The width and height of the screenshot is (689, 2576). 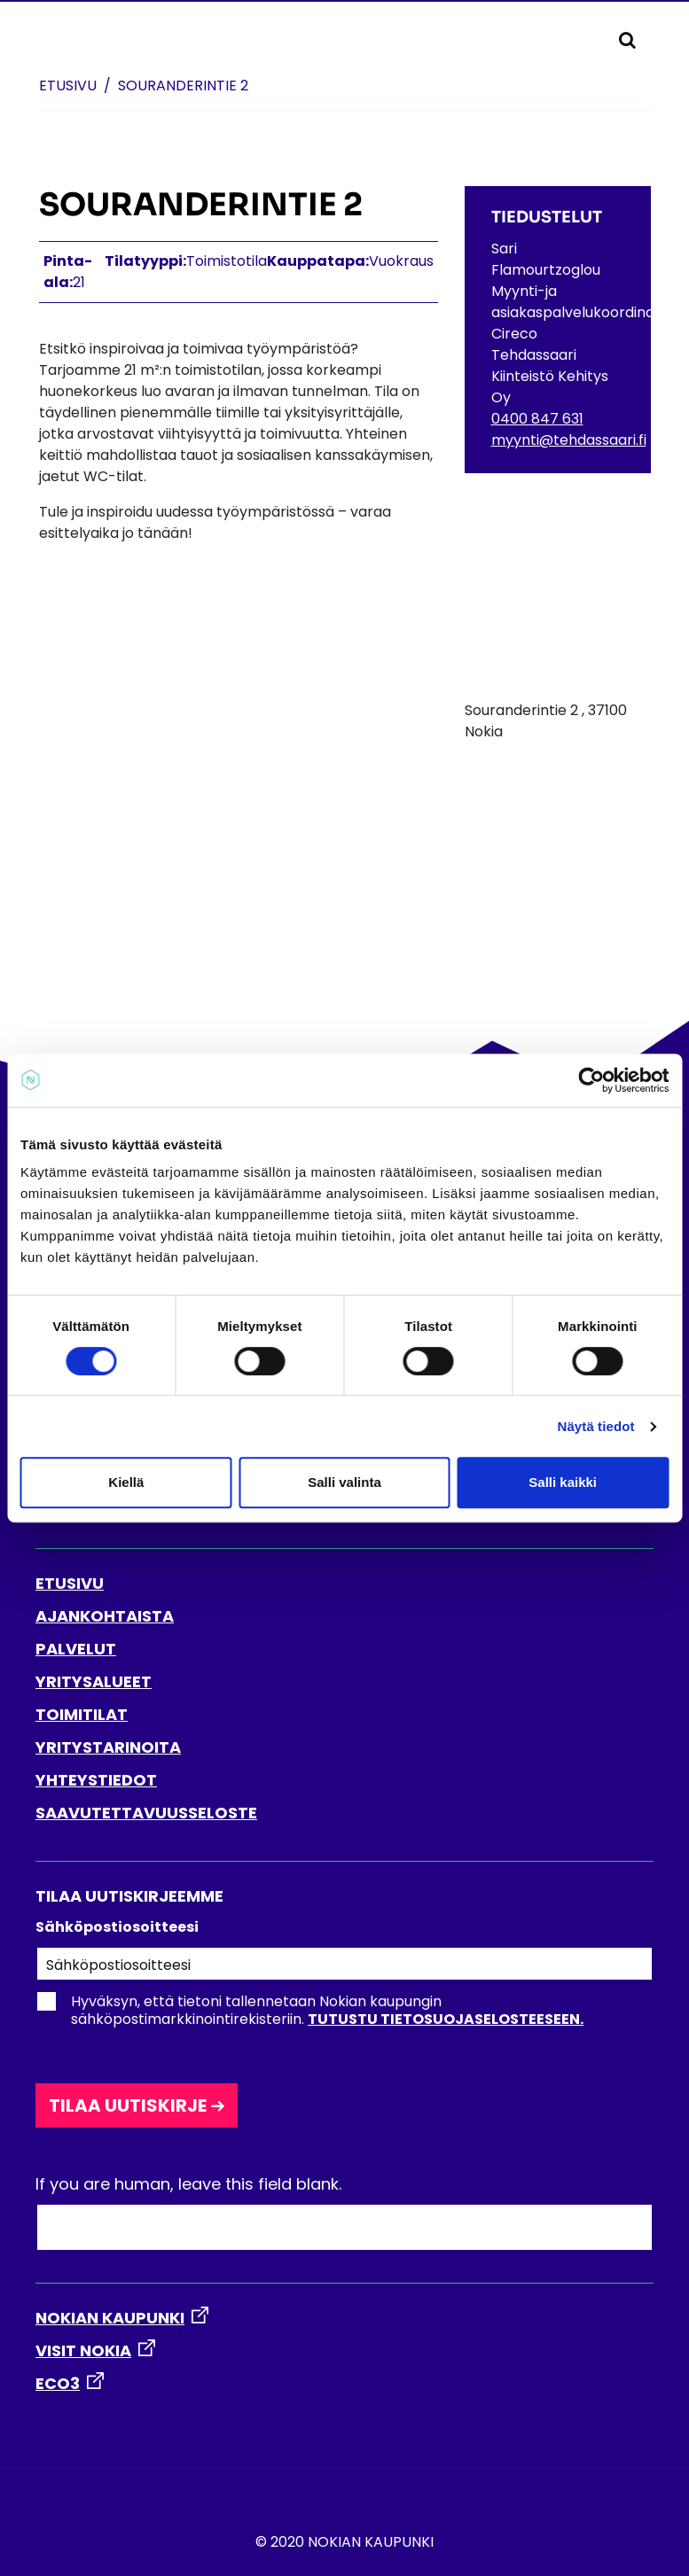 What do you see at coordinates (68, 85) in the screenshot?
I see `Etusivu` at bounding box center [68, 85].